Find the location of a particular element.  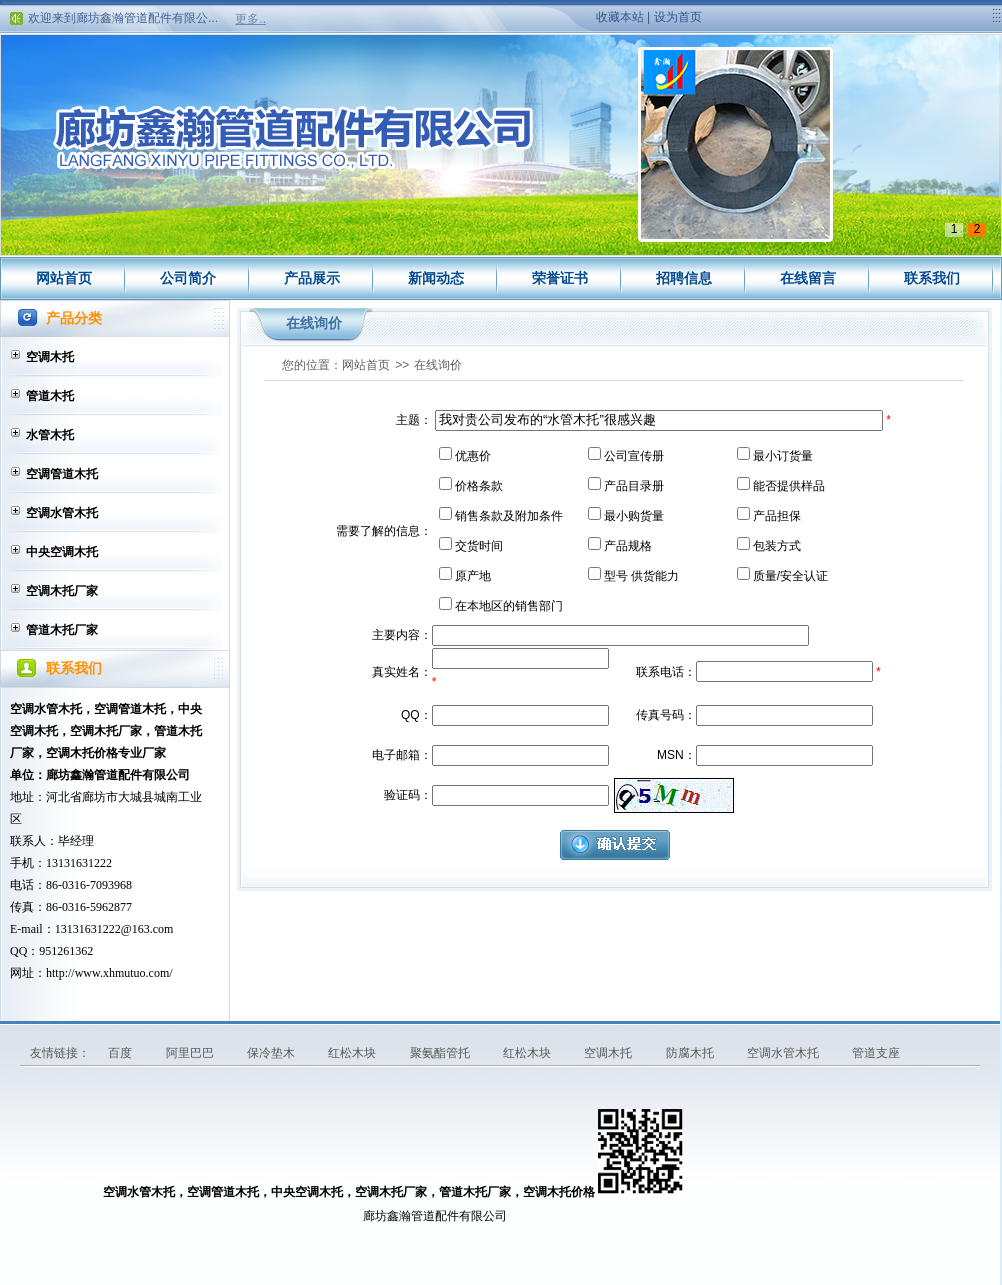

产品目录册 is located at coordinates (634, 486).